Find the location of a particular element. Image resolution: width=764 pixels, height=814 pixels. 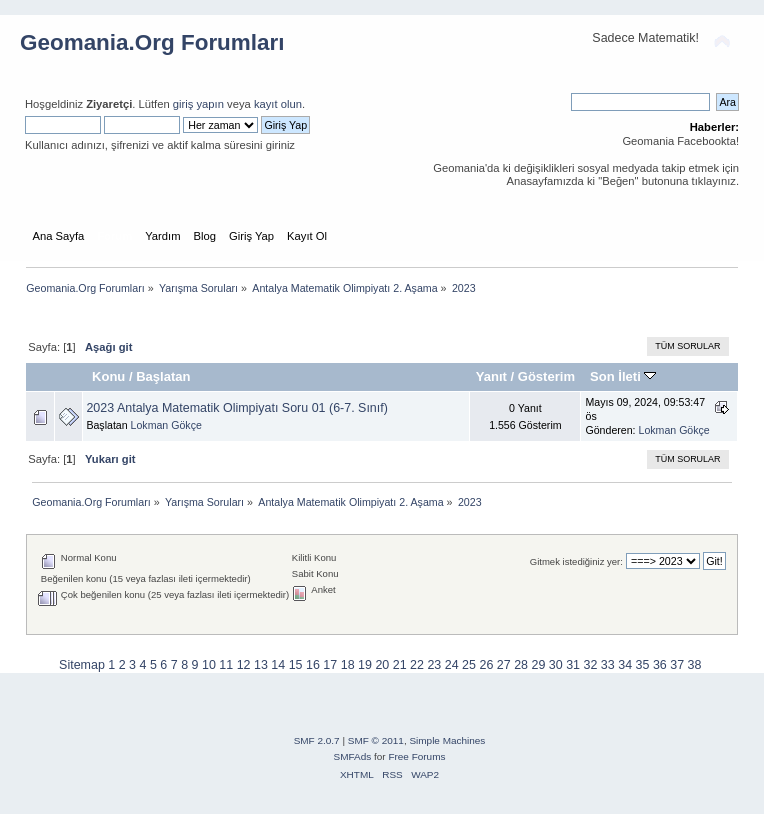

20 is located at coordinates (382, 665).